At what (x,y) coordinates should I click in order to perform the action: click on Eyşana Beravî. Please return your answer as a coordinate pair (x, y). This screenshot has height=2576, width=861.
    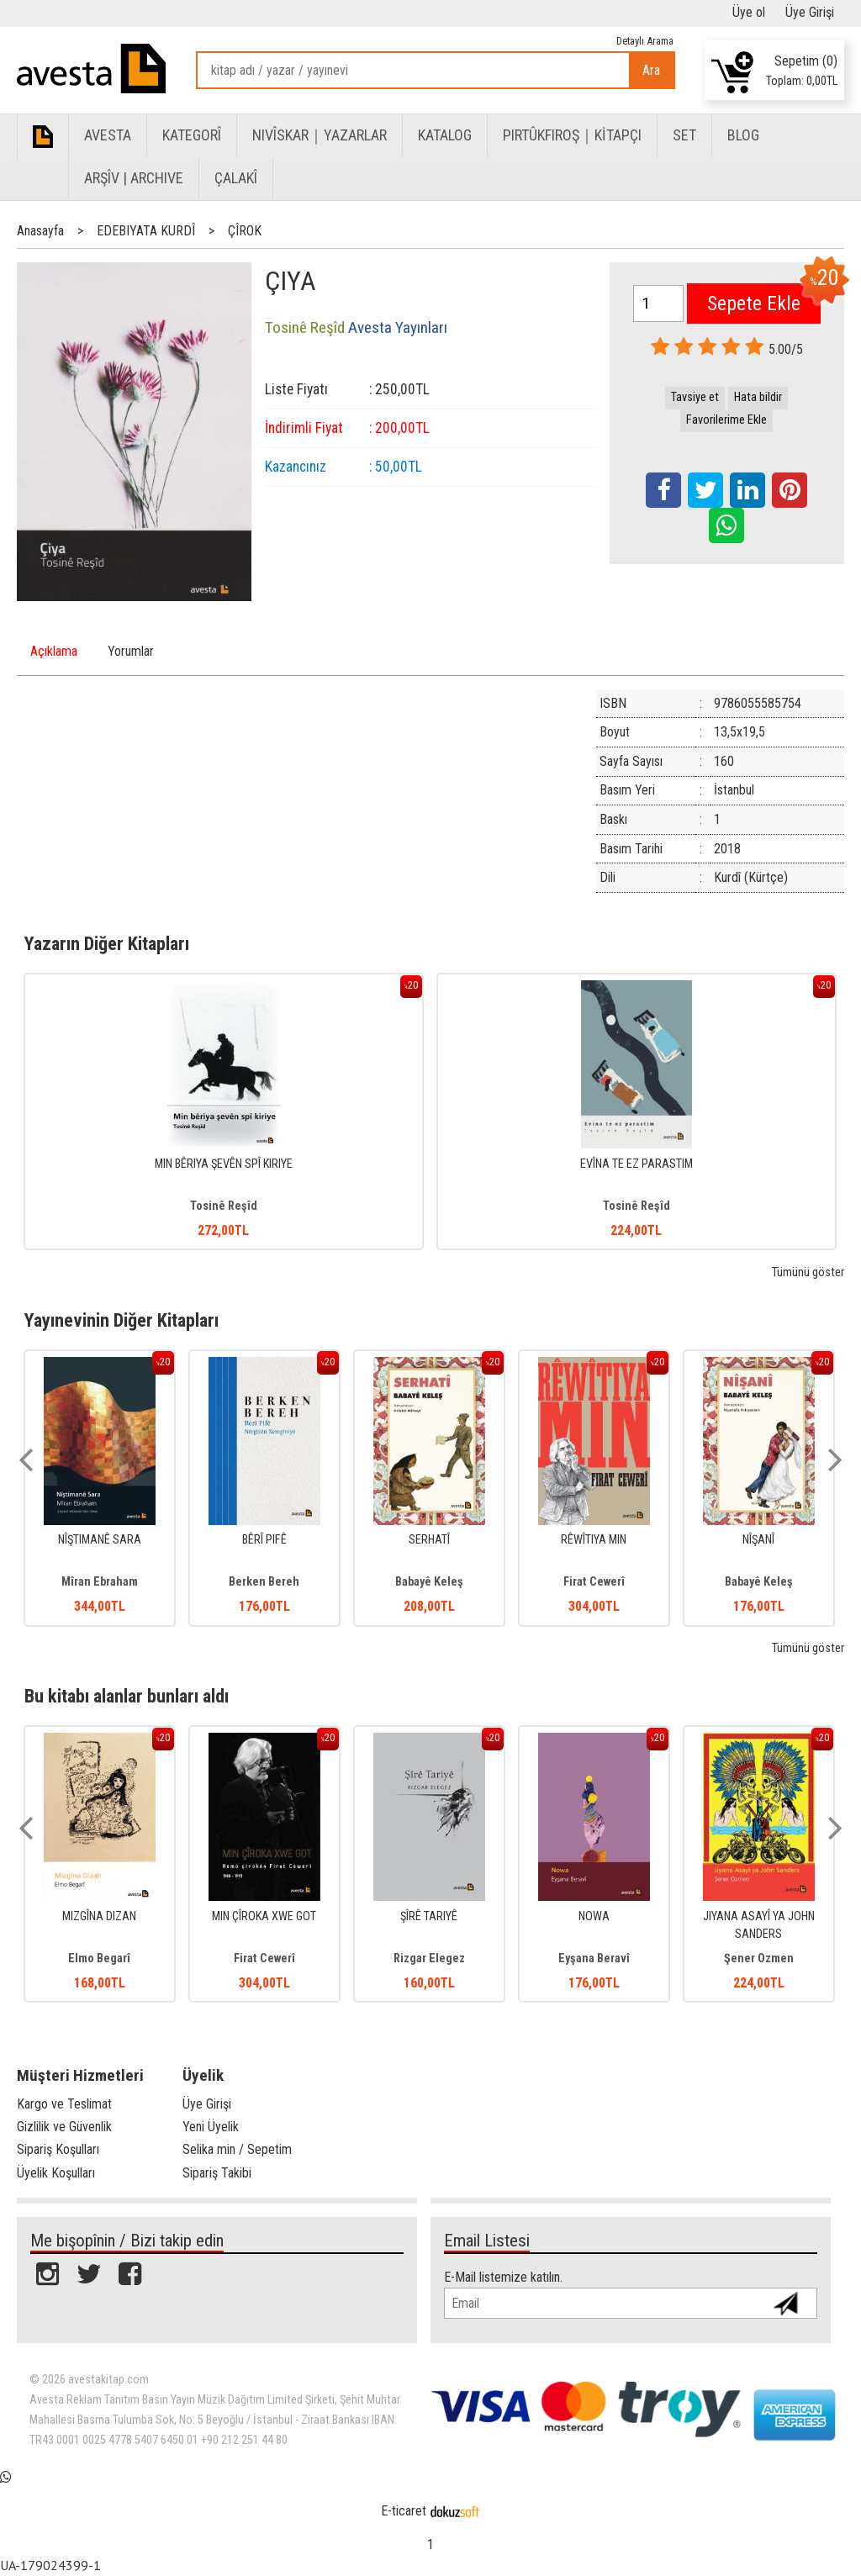
    Looking at the image, I should click on (594, 1958).